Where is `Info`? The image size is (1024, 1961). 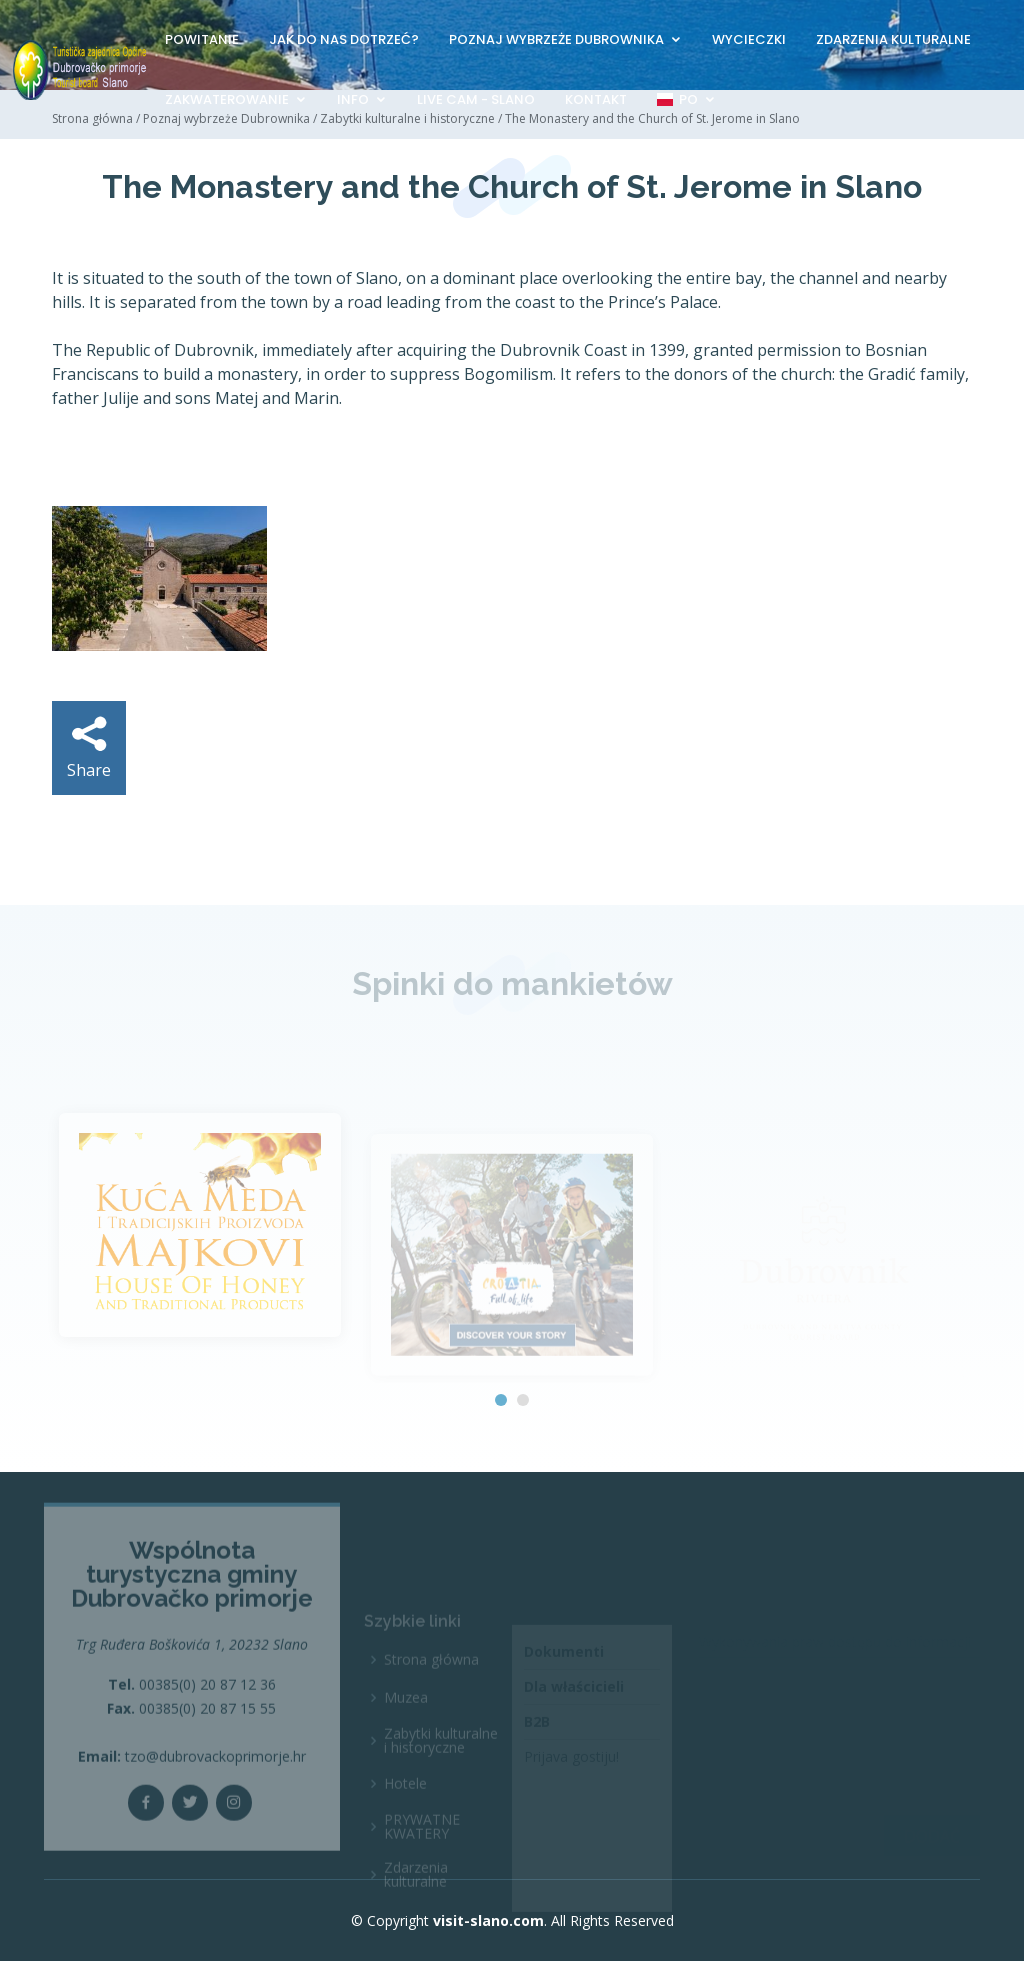 Info is located at coordinates (353, 99).